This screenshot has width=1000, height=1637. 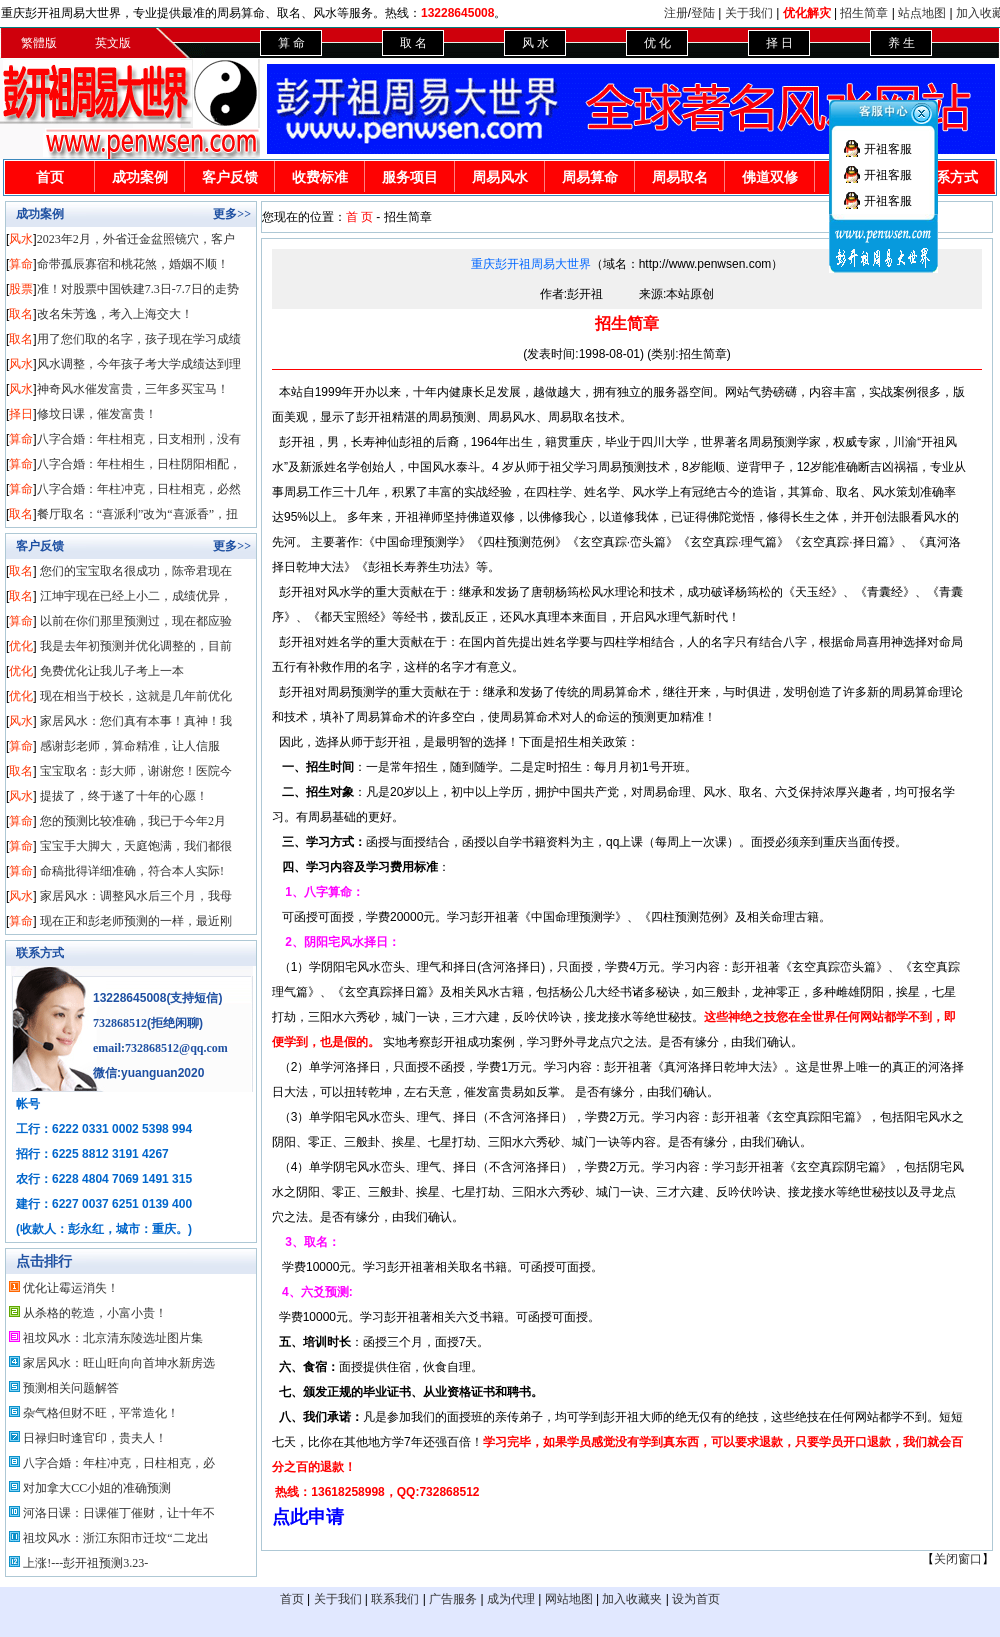 I want to click on 算命, so click(x=21, y=264).